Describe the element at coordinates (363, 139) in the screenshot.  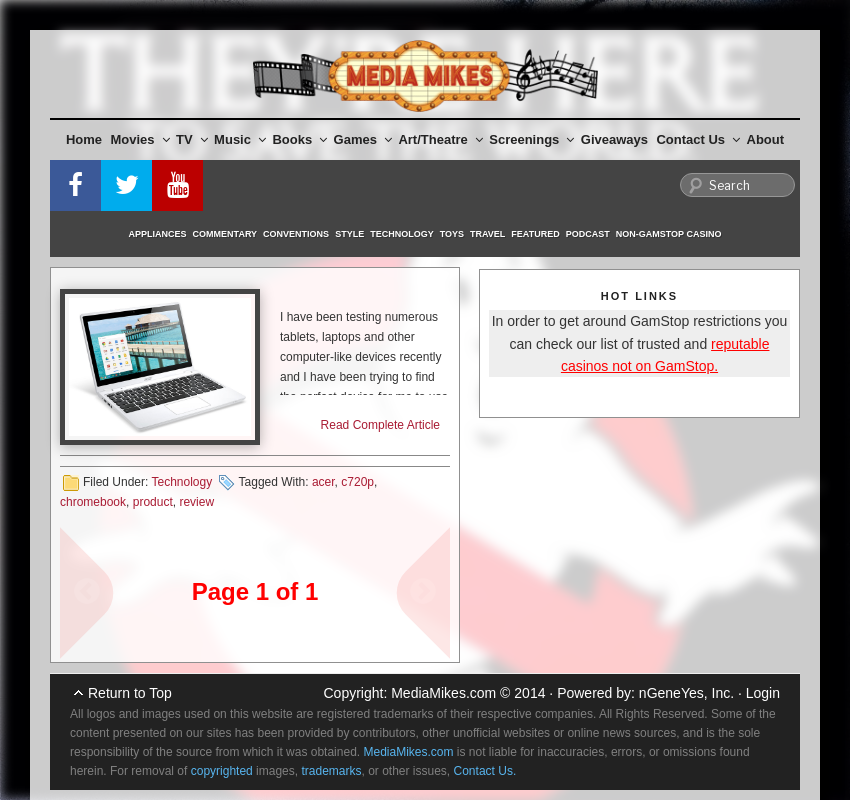
I see `Games` at that location.